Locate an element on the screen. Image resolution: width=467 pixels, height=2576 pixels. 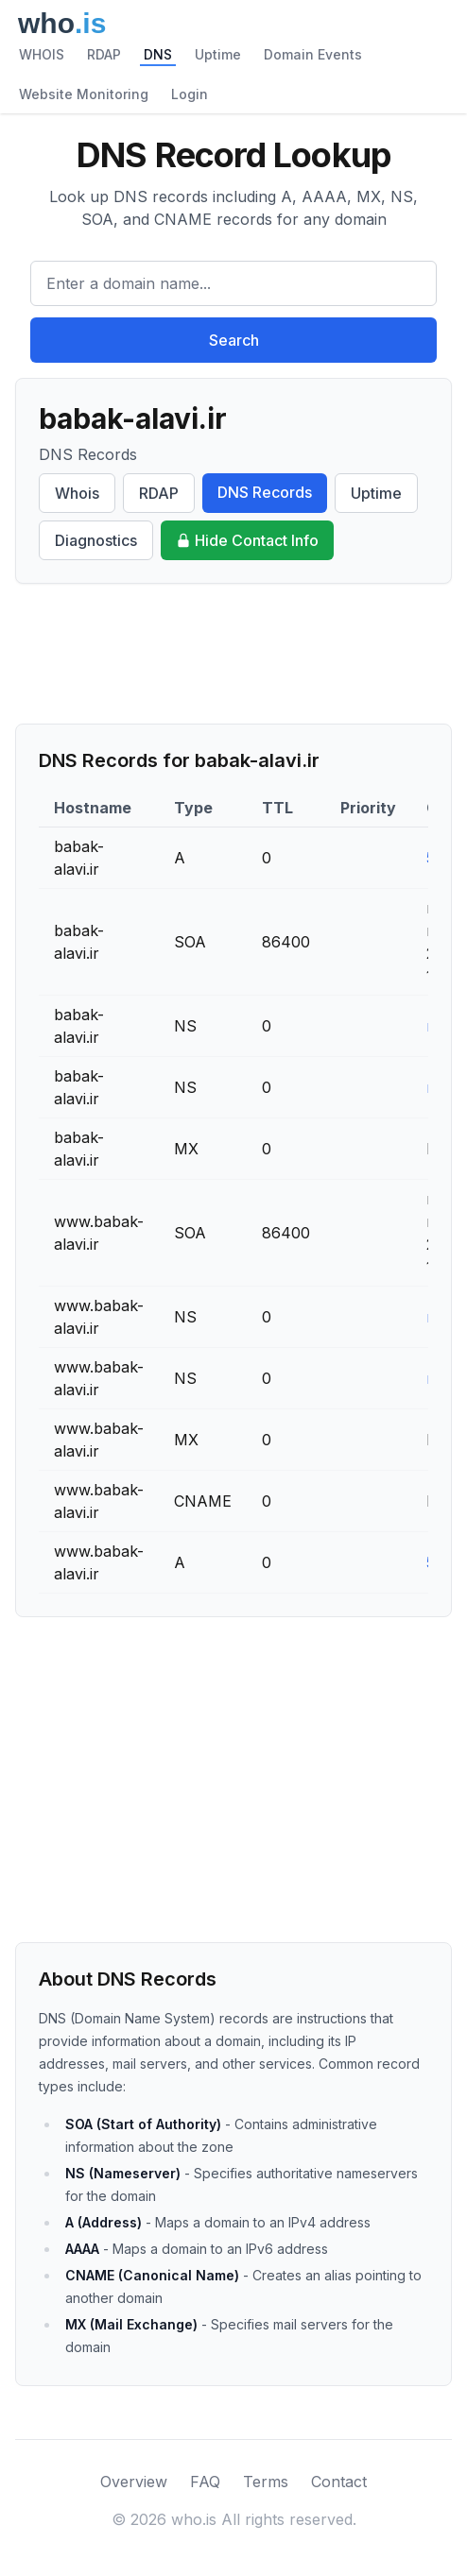
DNS is located at coordinates (158, 54).